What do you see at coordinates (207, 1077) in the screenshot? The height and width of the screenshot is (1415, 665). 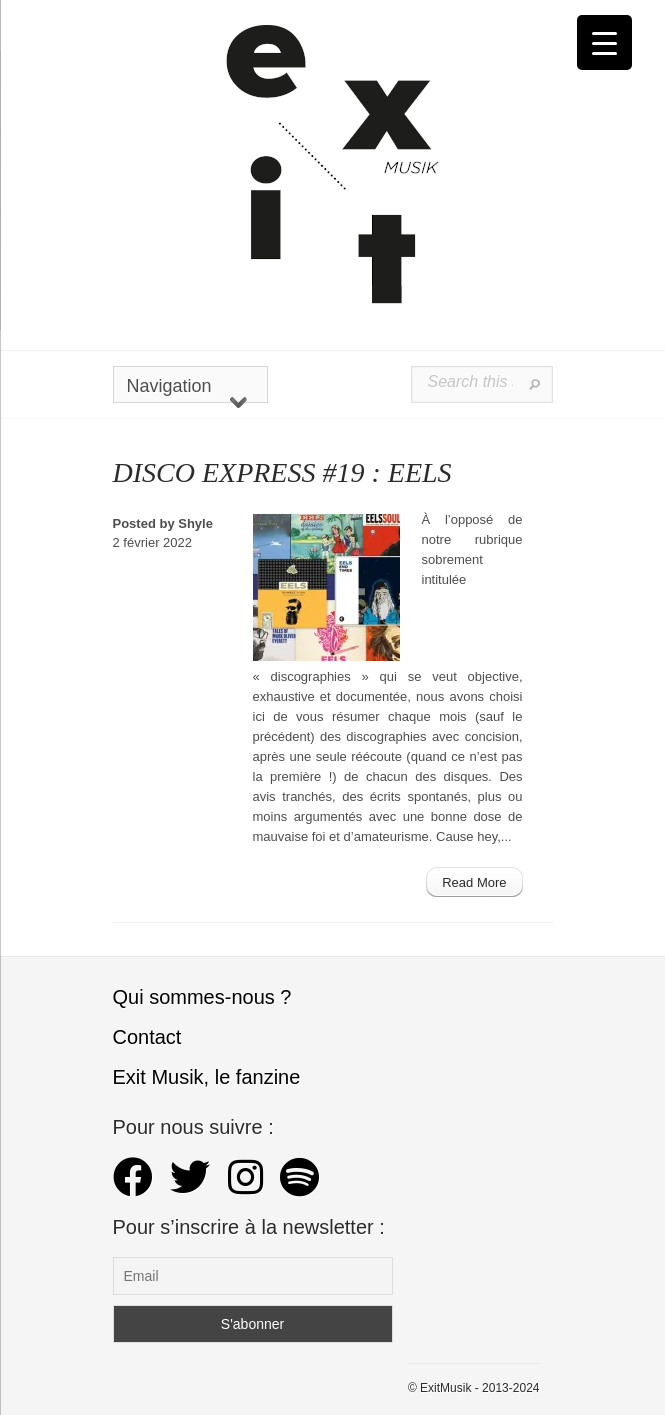 I see `Exit Musik, le fanzine` at bounding box center [207, 1077].